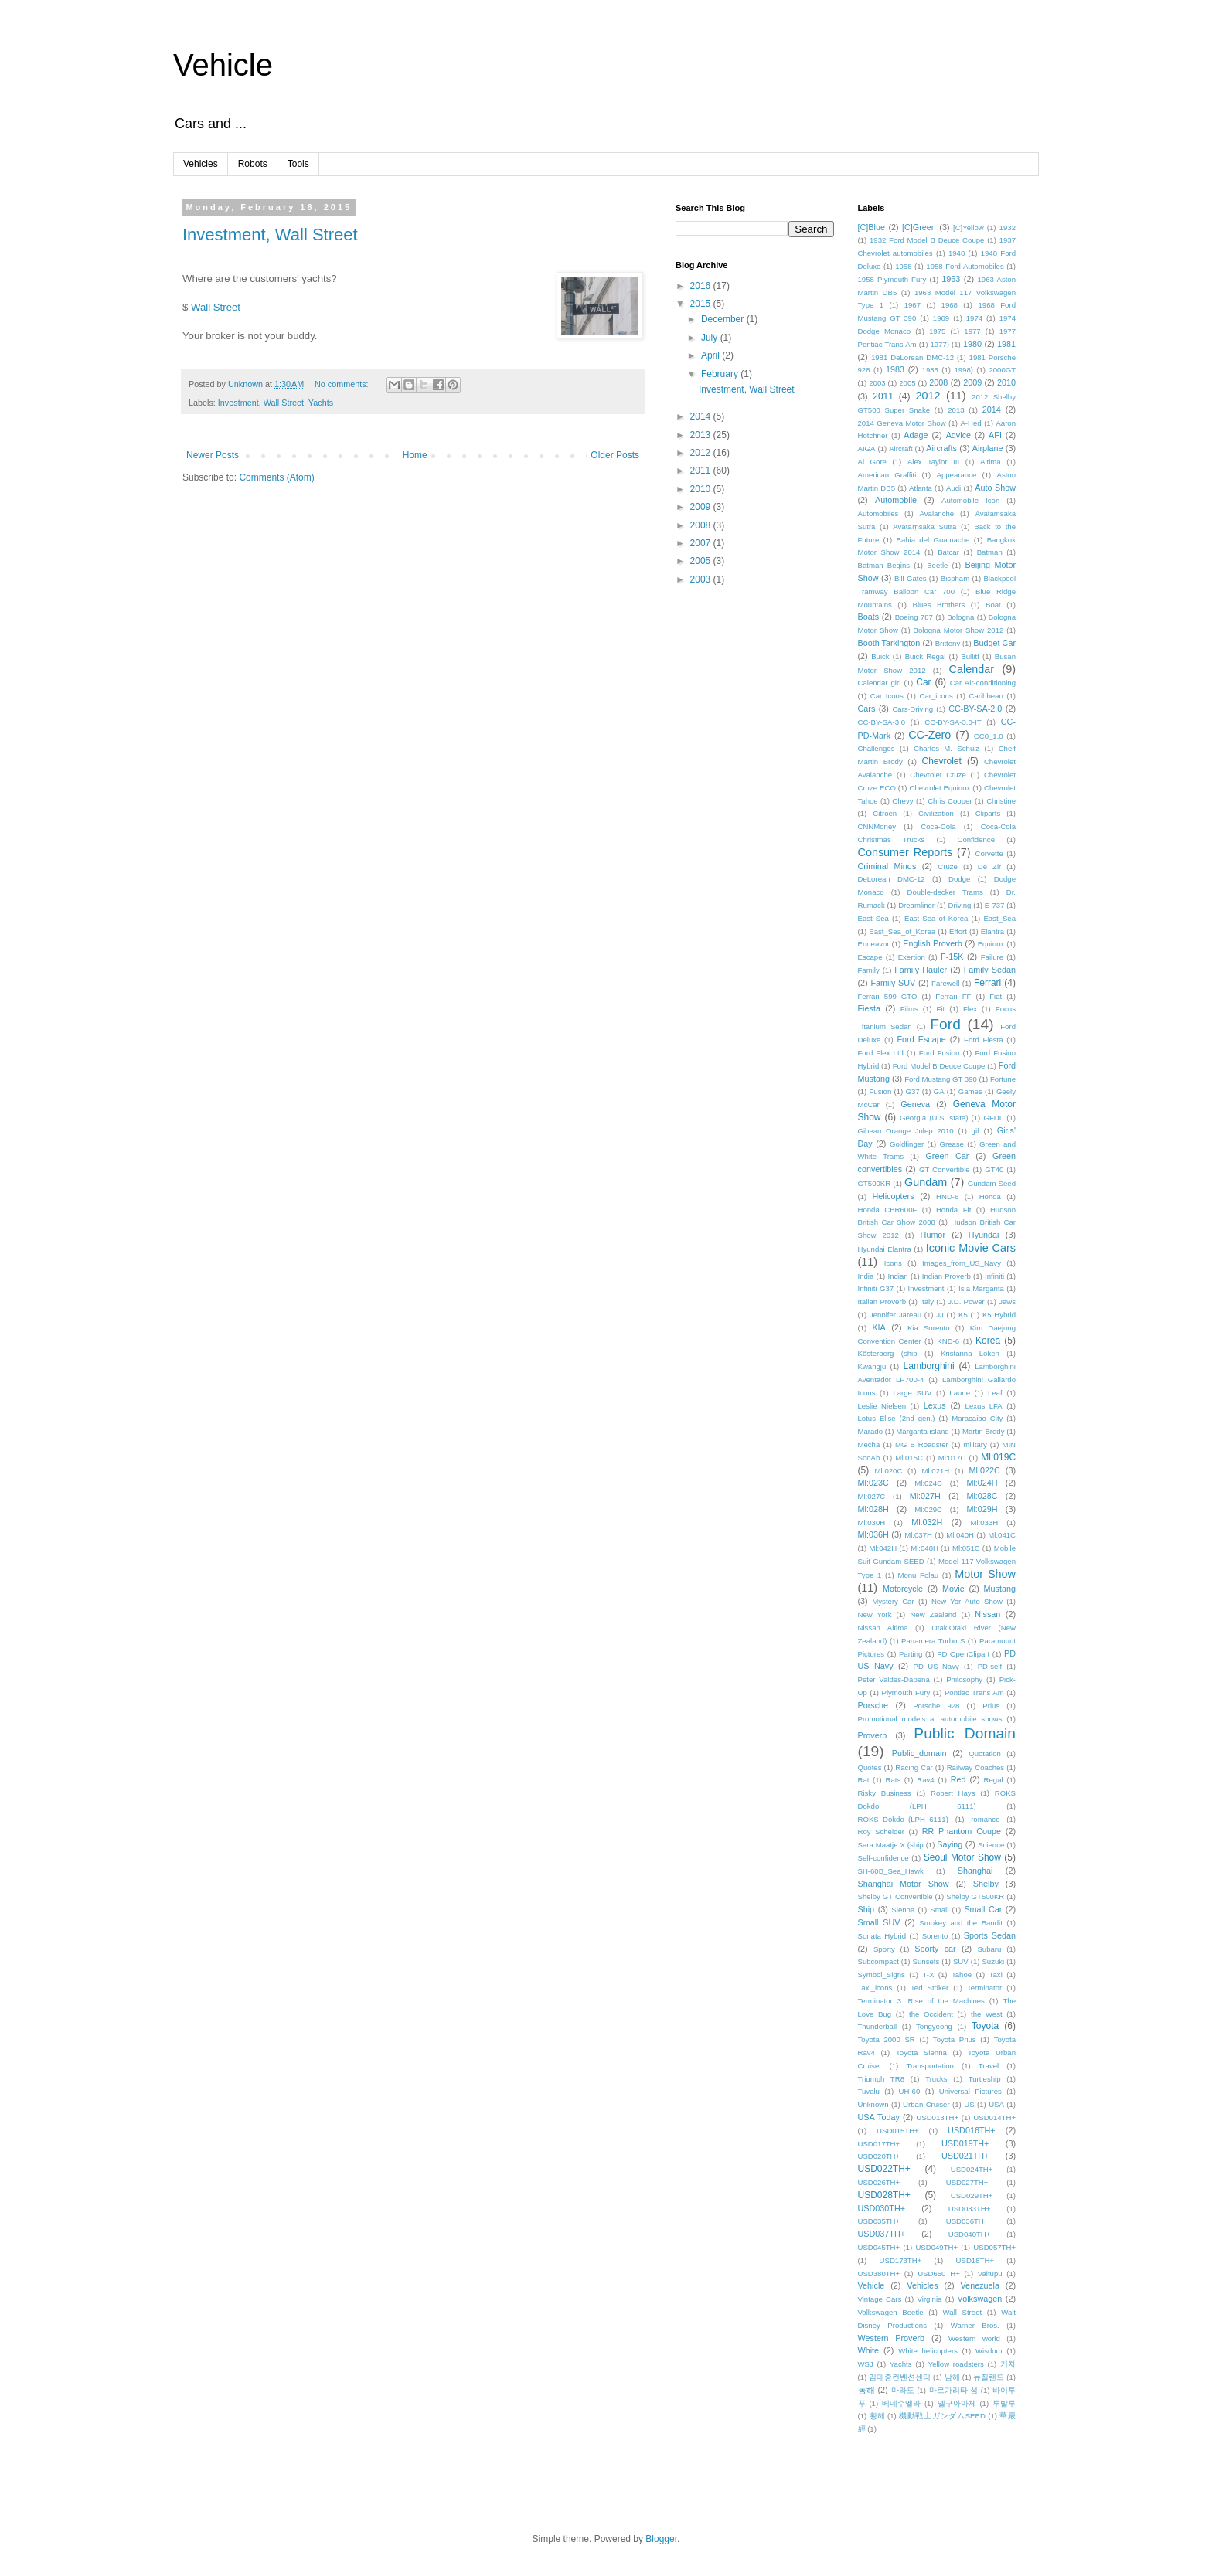 Image resolution: width=1212 pixels, height=2576 pixels. I want to click on 1985, so click(930, 369).